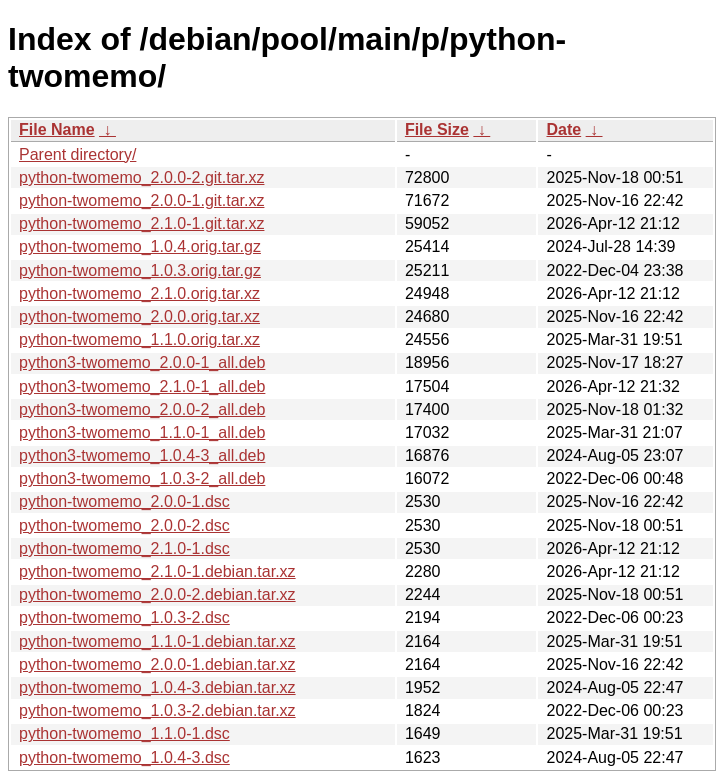  What do you see at coordinates (124, 525) in the screenshot?
I see `python-twomemo_2.0.0-2.dsc` at bounding box center [124, 525].